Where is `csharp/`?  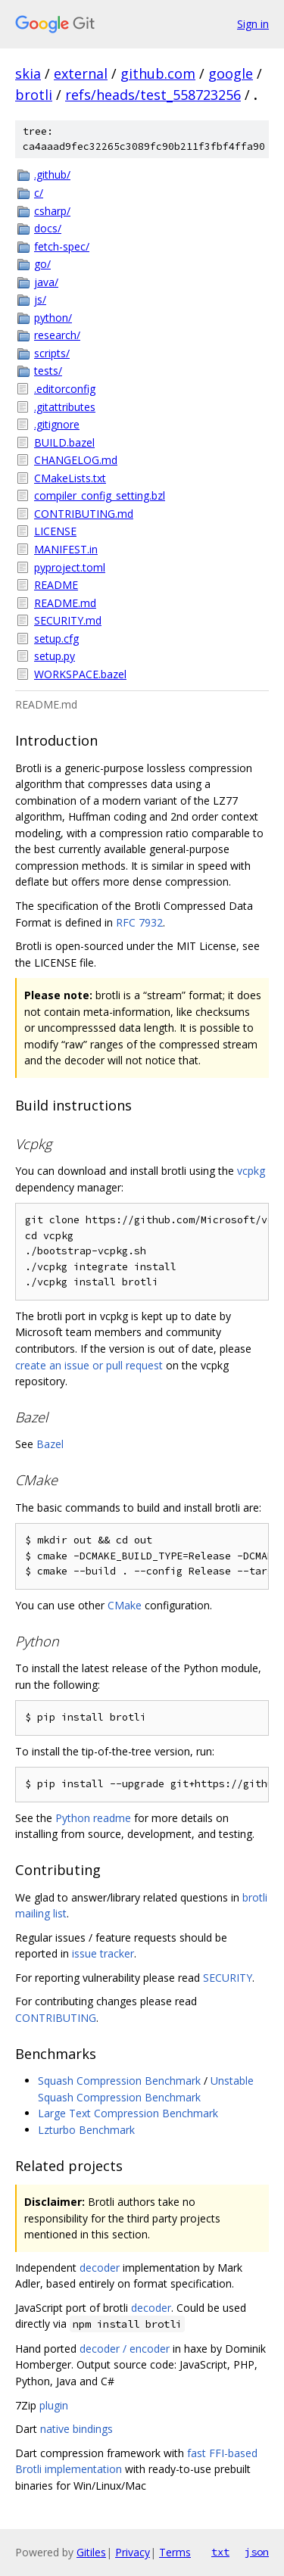 csharp/ is located at coordinates (52, 211).